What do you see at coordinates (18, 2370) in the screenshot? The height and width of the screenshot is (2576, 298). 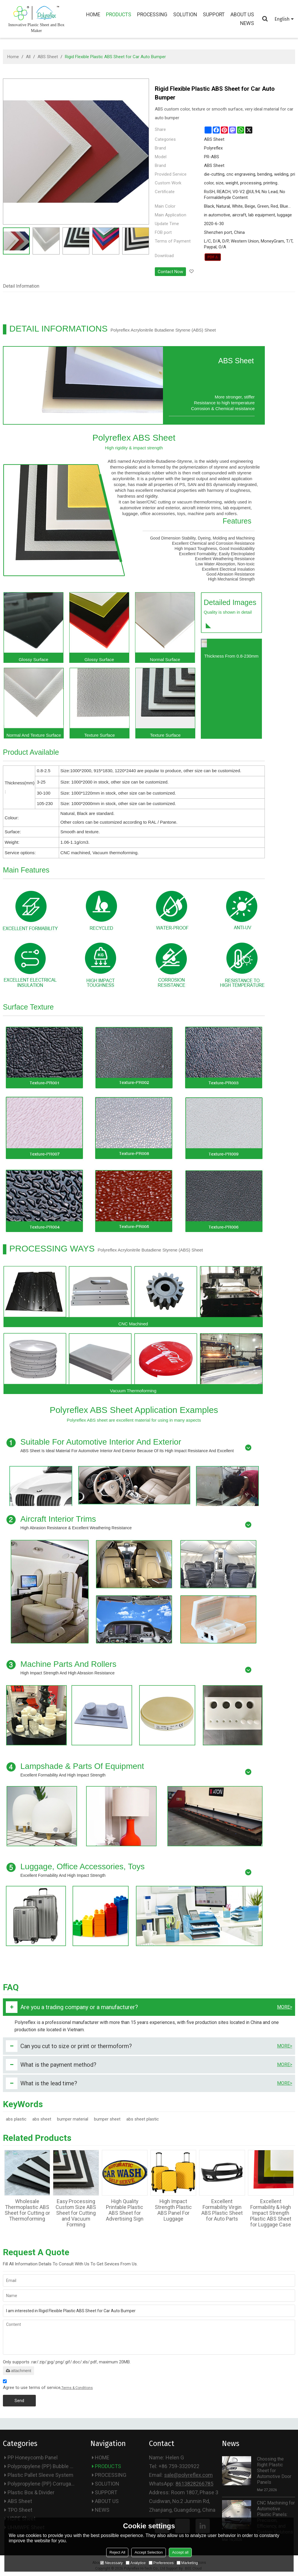 I see `attachment` at bounding box center [18, 2370].